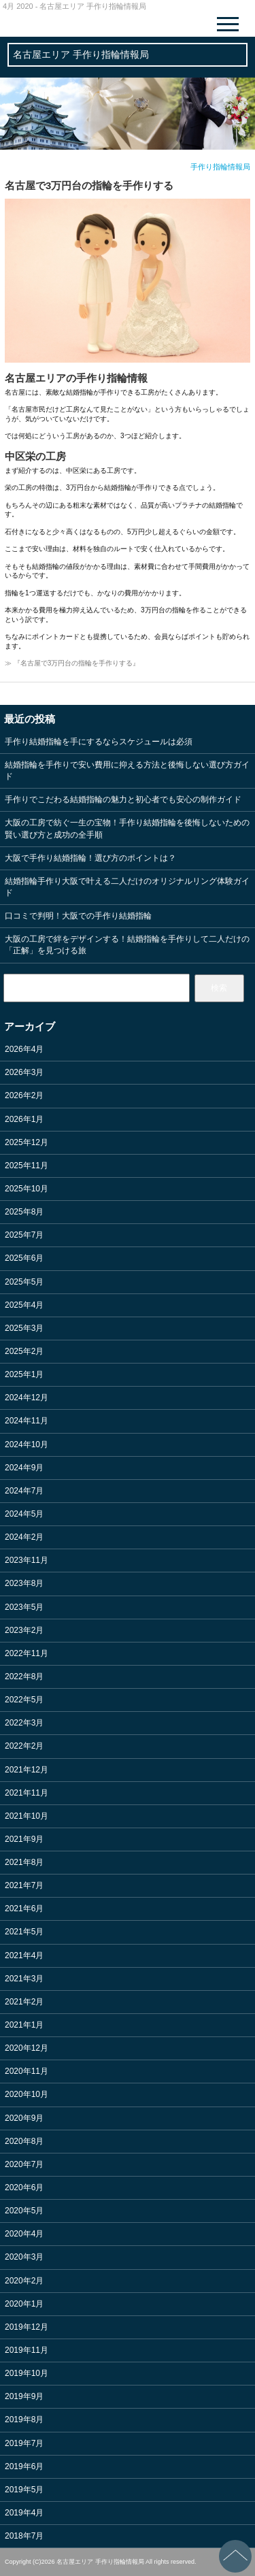  What do you see at coordinates (26, 1165) in the screenshot?
I see `2025年11月` at bounding box center [26, 1165].